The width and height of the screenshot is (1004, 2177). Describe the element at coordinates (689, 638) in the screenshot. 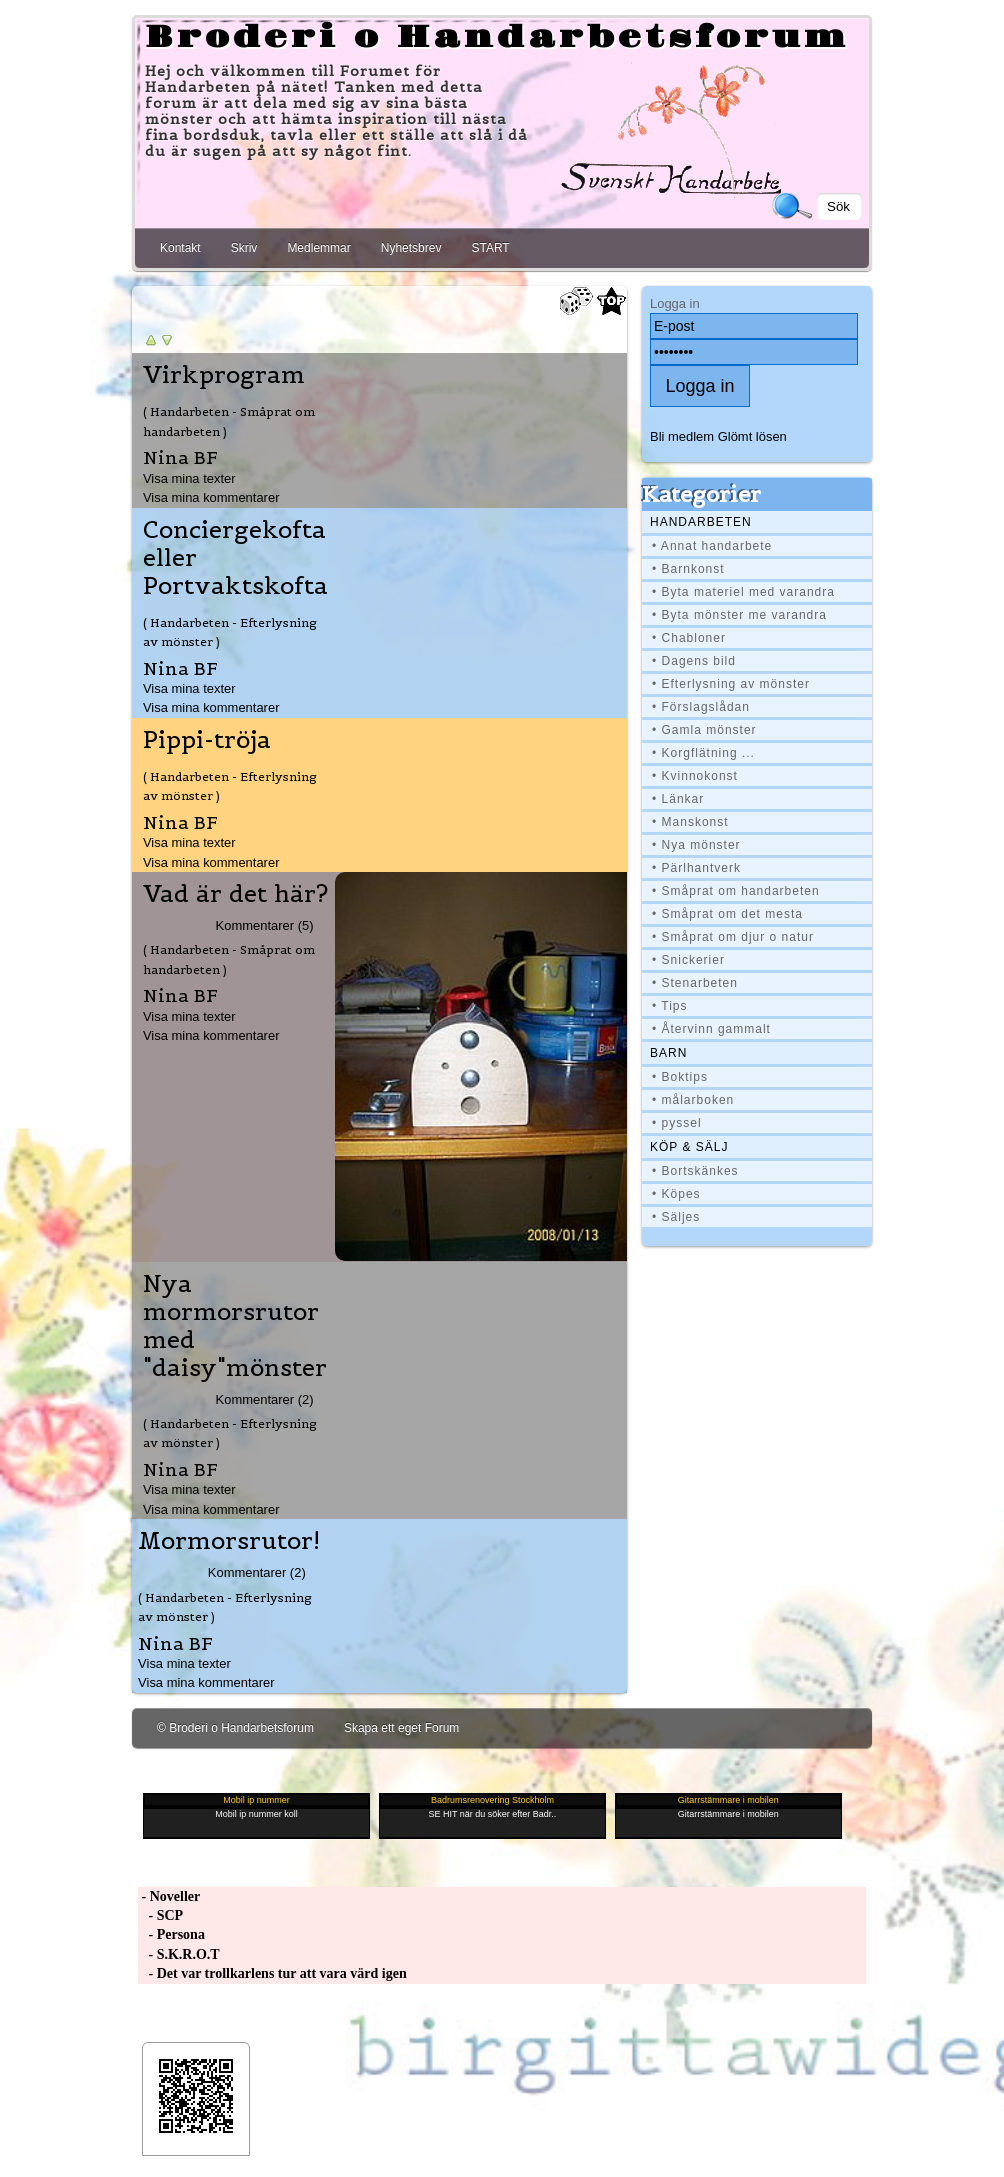

I see `• Chabloner` at that location.